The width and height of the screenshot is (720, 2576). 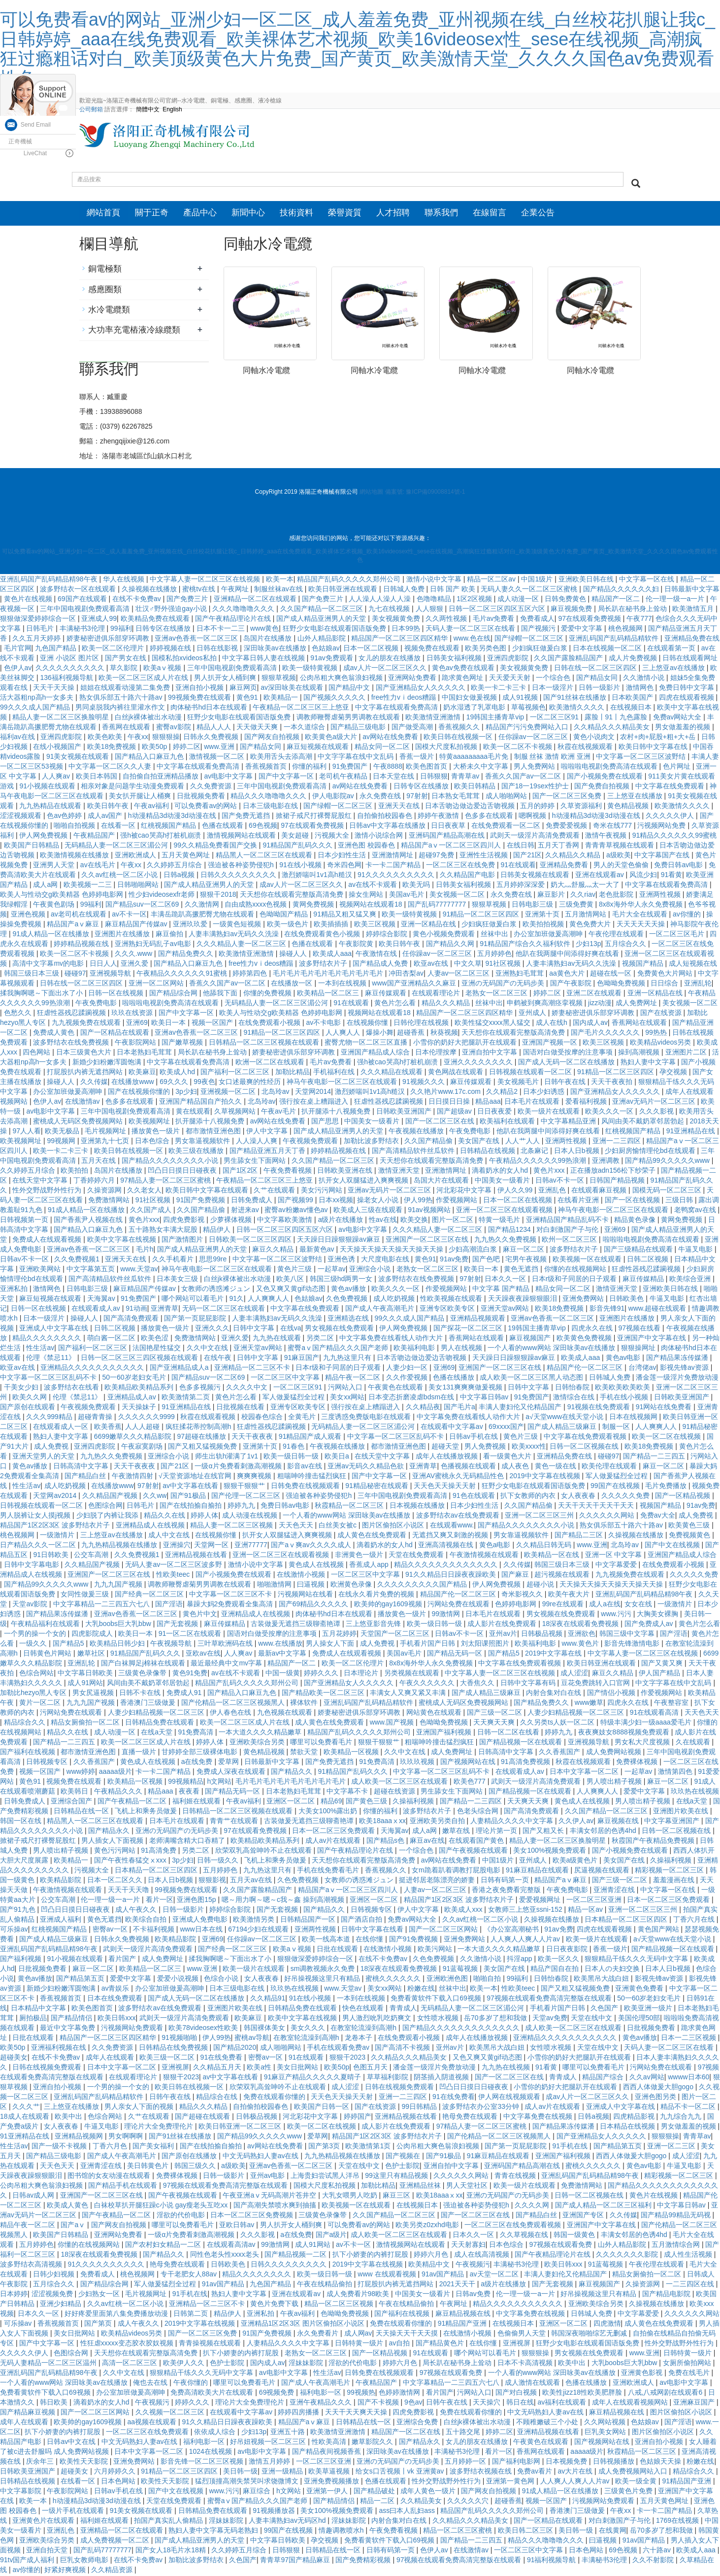 What do you see at coordinates (498, 610) in the screenshot?
I see `日韩一区二区三区四区五区六区` at bounding box center [498, 610].